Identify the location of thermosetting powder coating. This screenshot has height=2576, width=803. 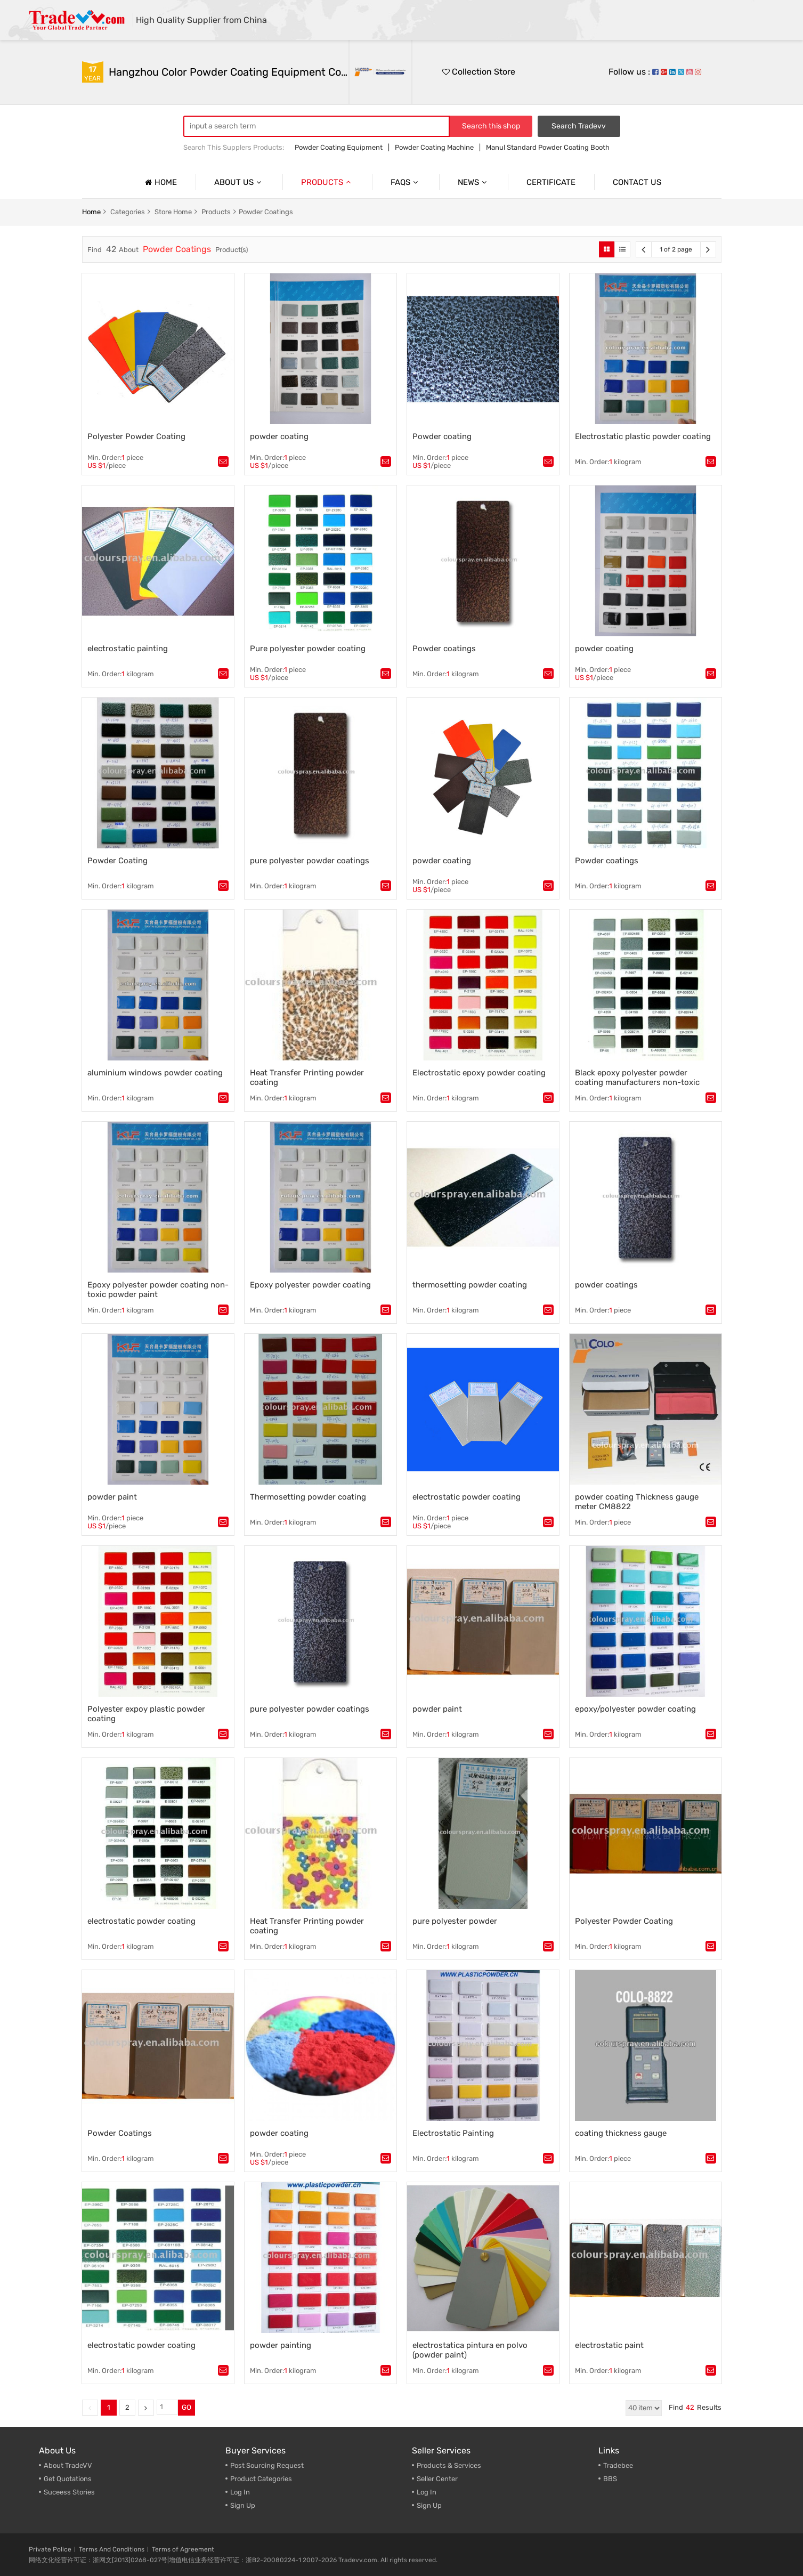
(469, 1285).